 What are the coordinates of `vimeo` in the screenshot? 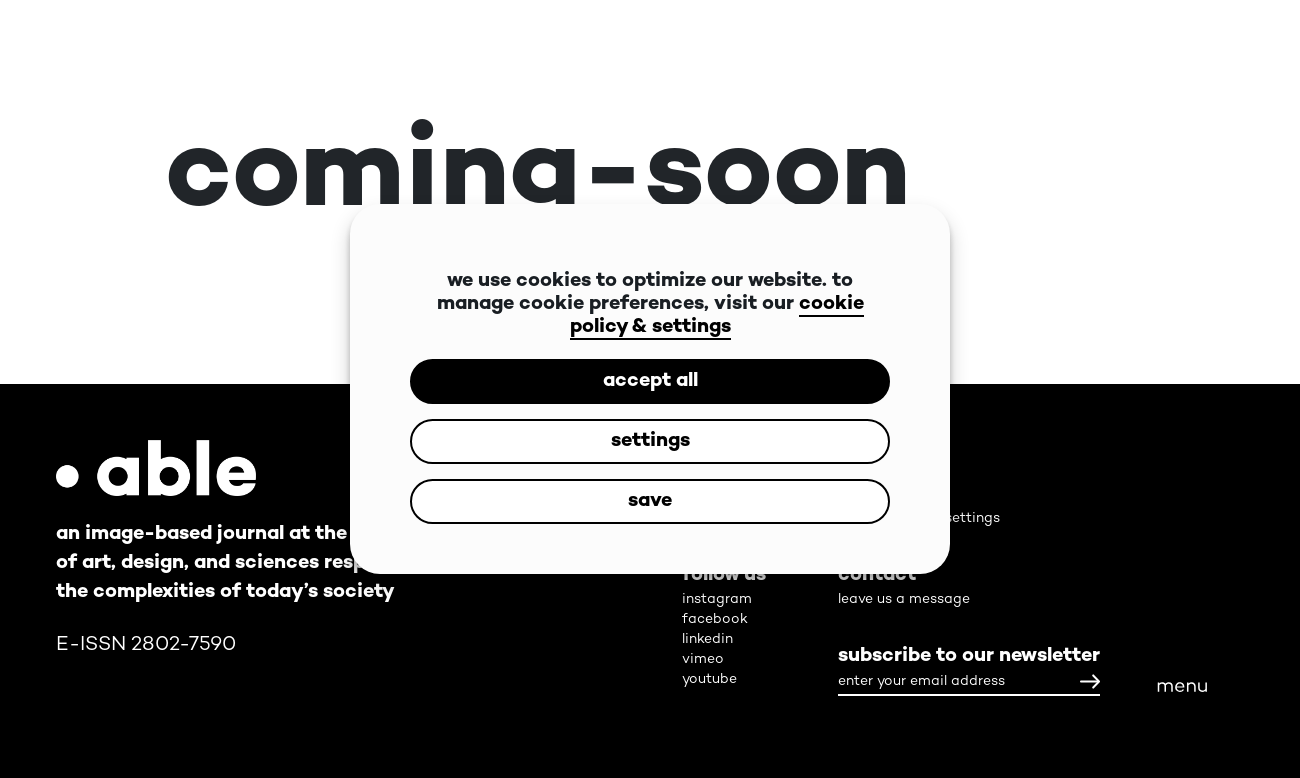 It's located at (703, 659).